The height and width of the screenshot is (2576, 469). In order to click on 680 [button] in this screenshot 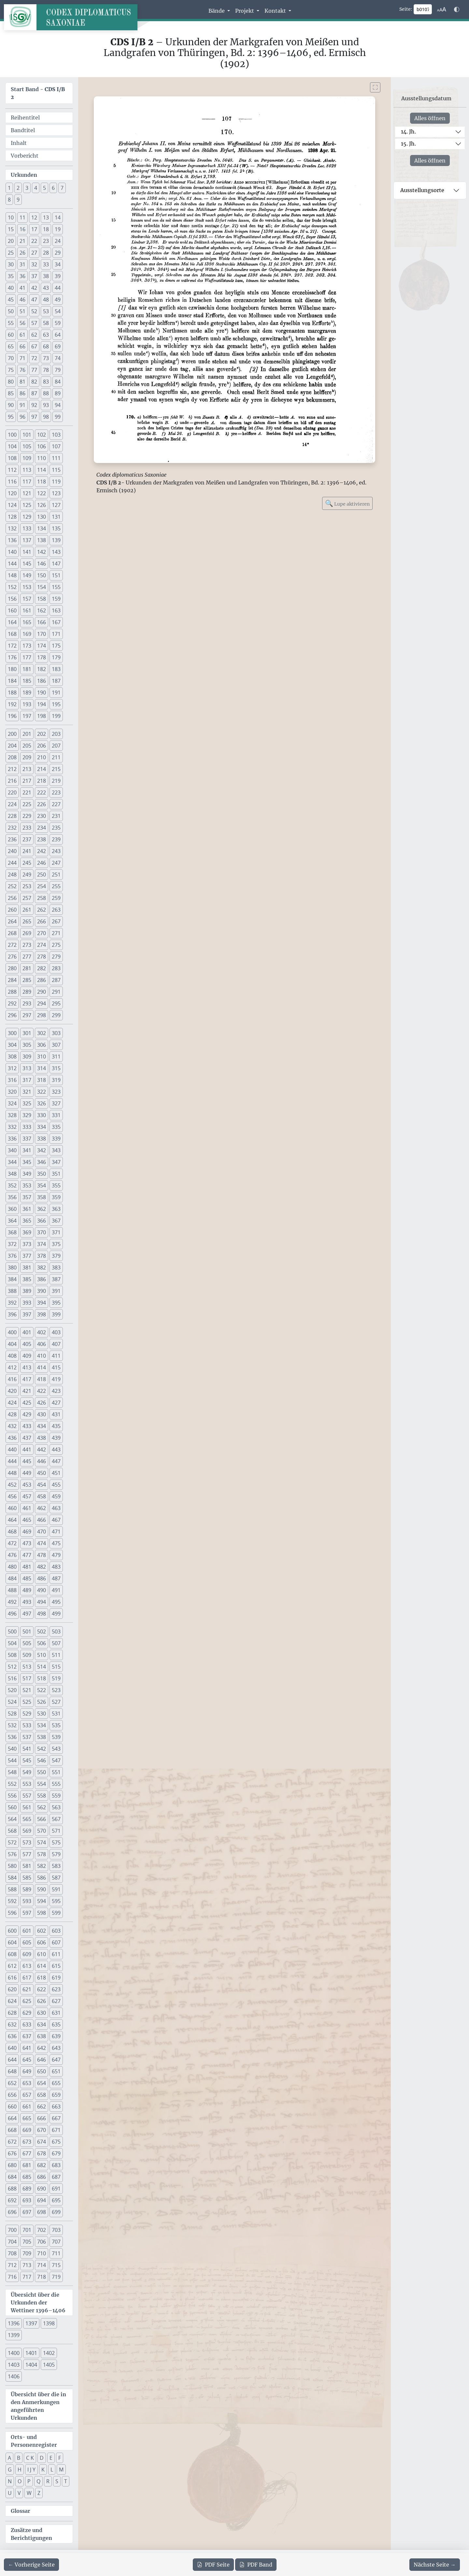, I will do `click(12, 2165)`.